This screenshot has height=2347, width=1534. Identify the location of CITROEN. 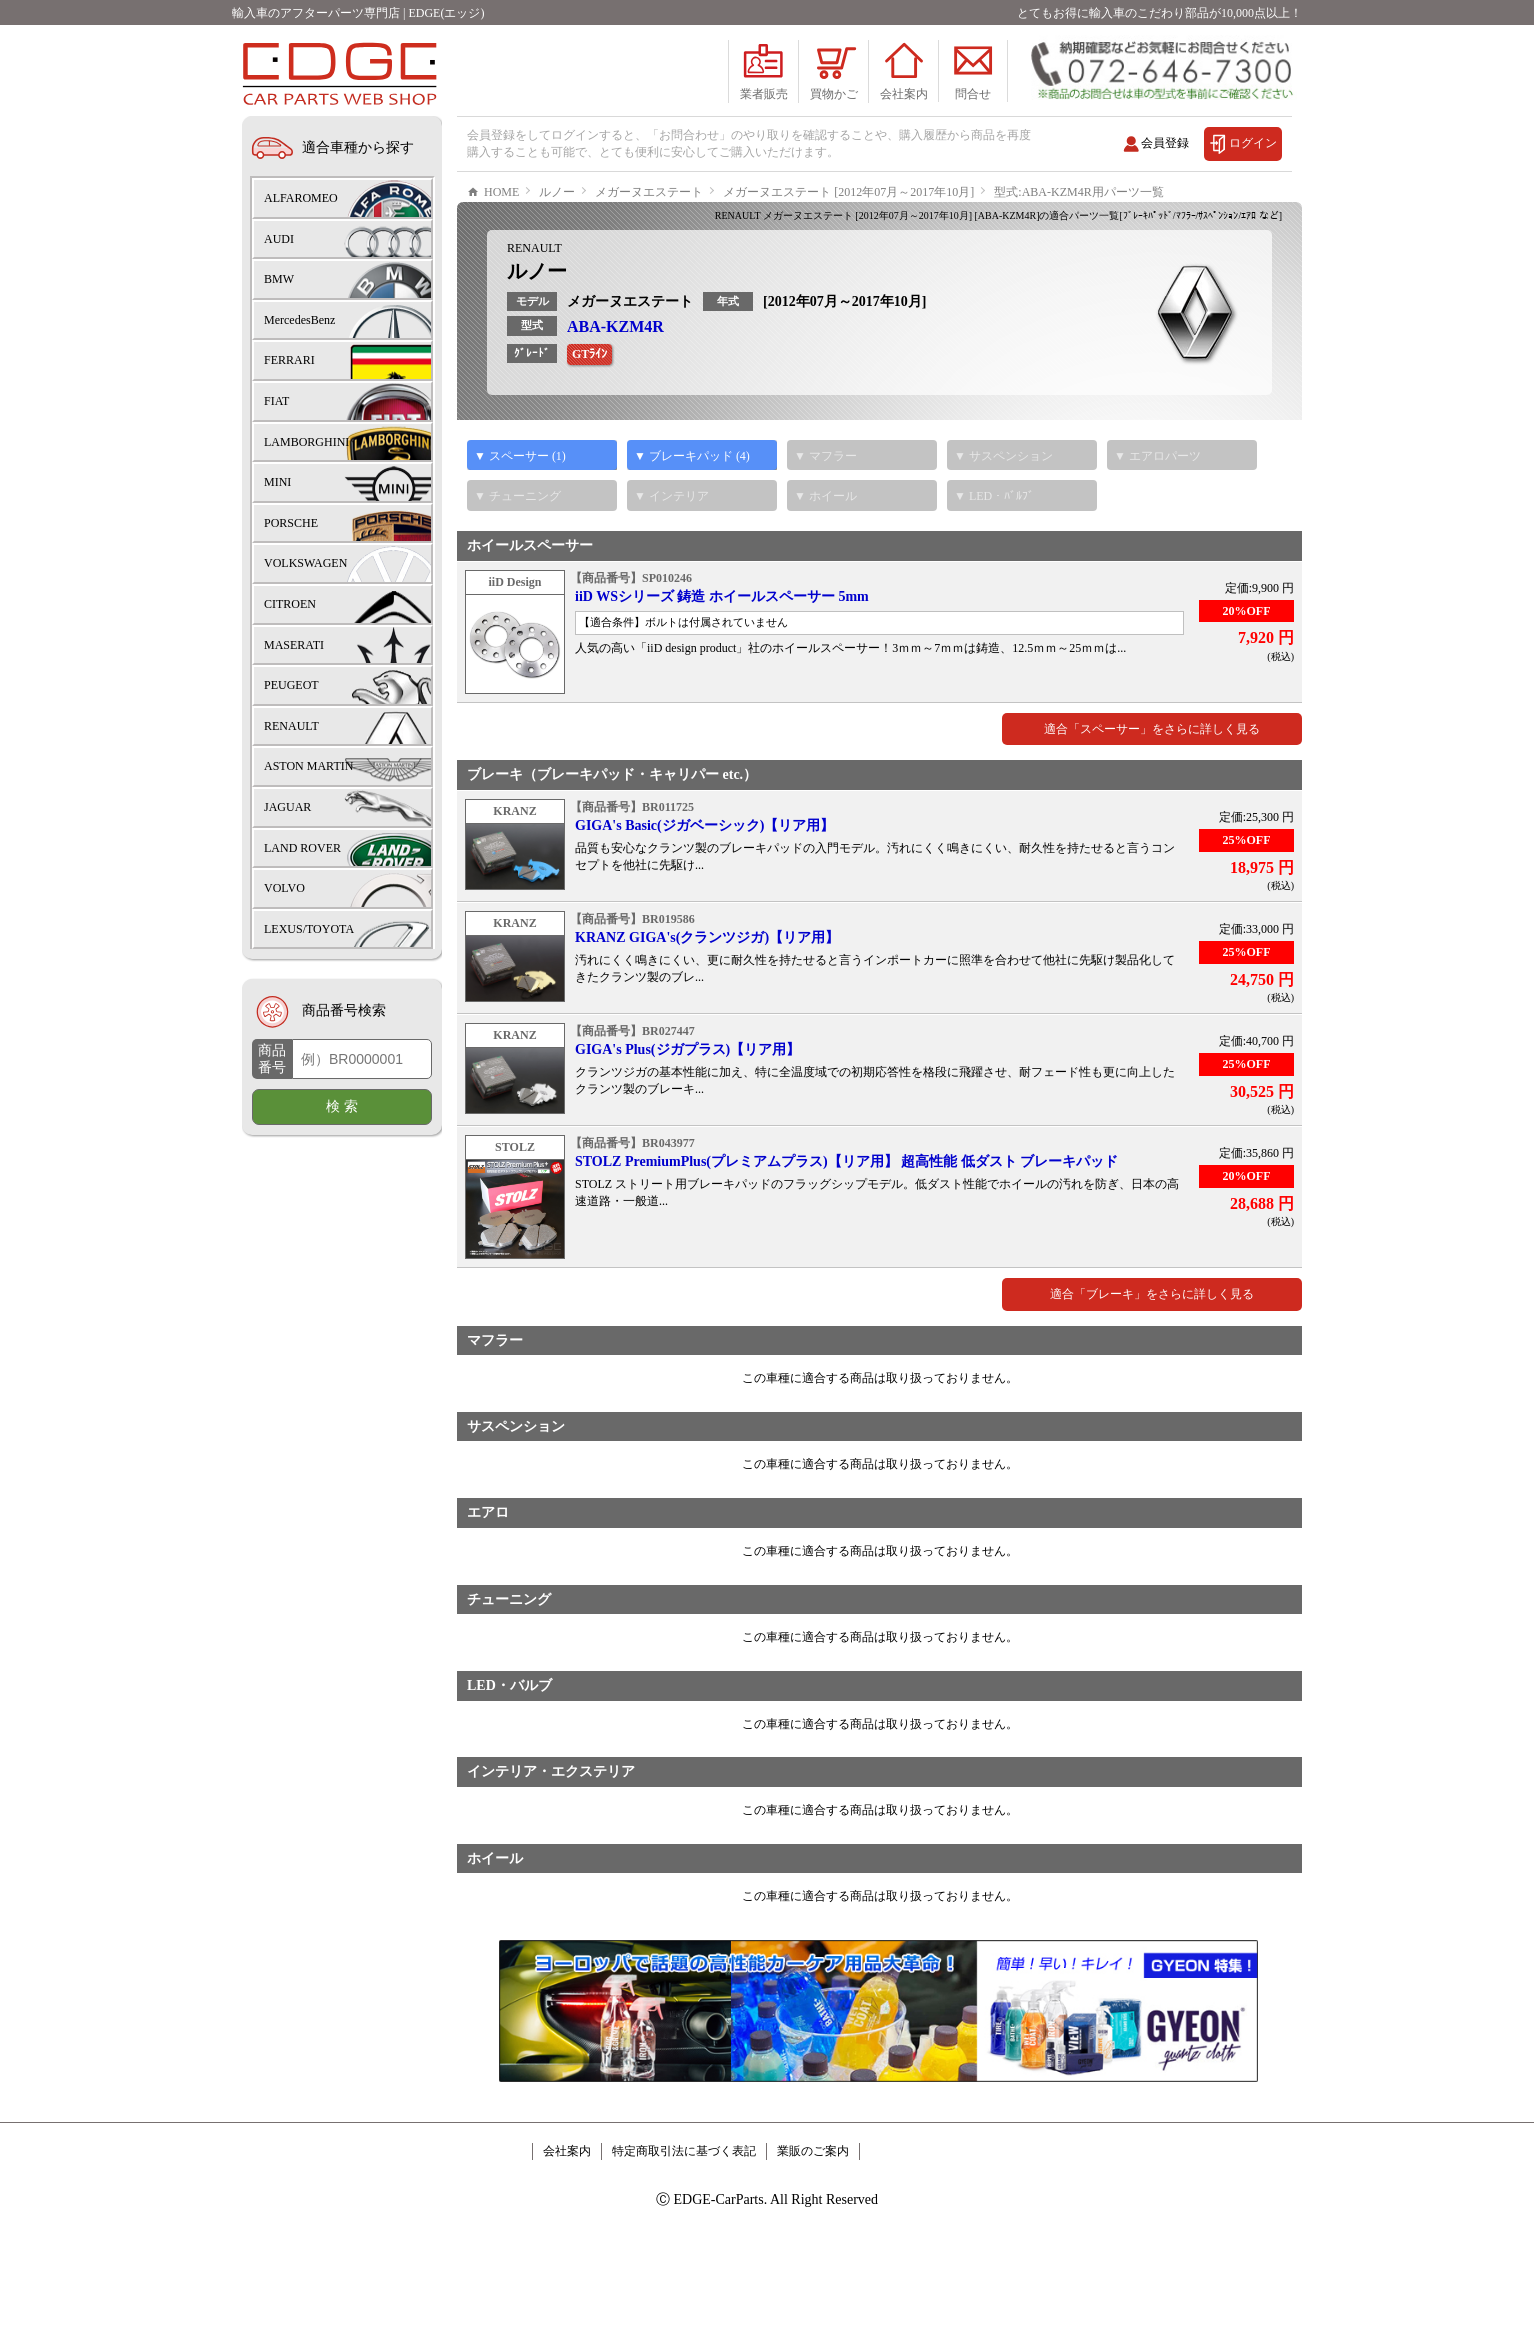
(290, 604).